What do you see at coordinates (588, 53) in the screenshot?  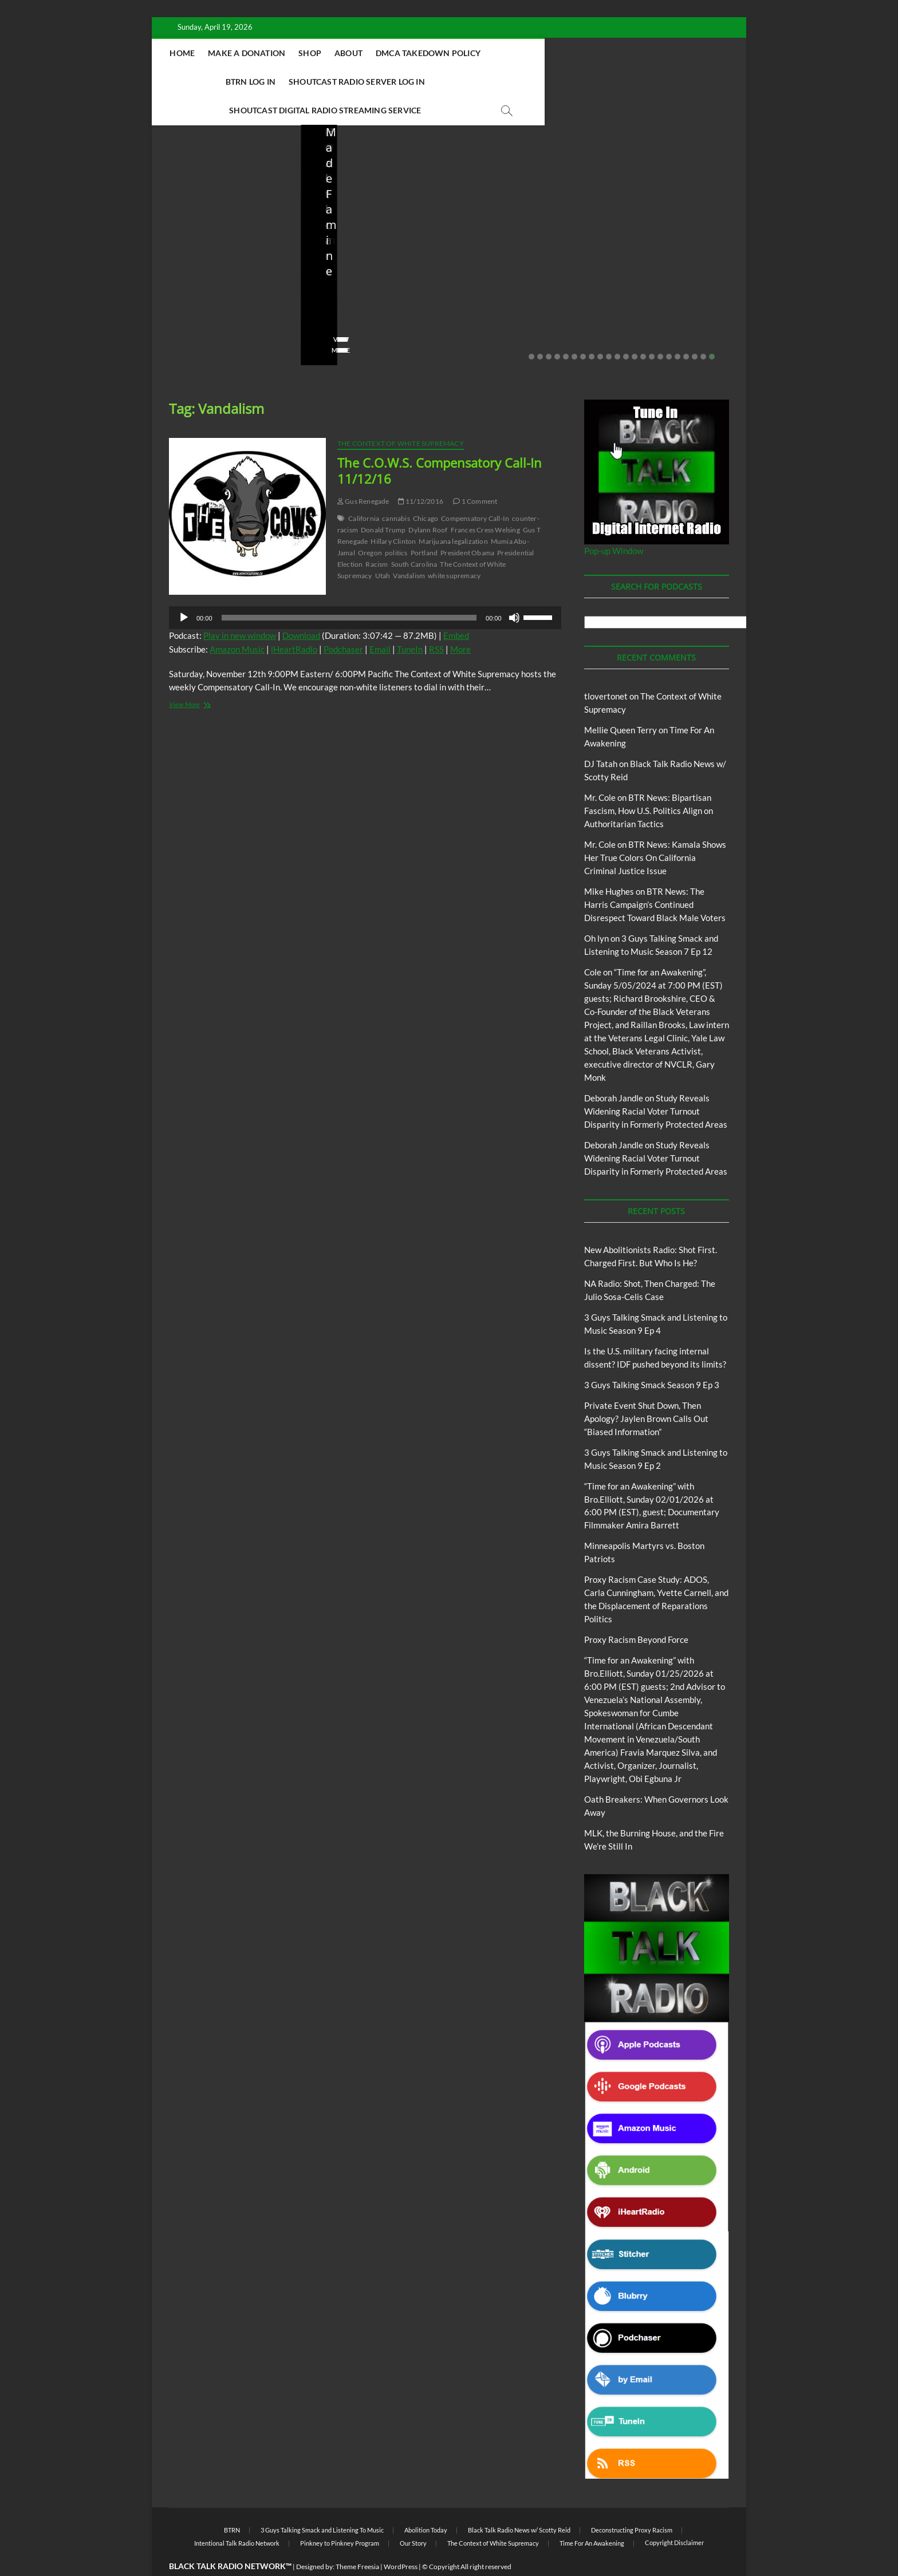 I see `BTRN Log In` at bounding box center [588, 53].